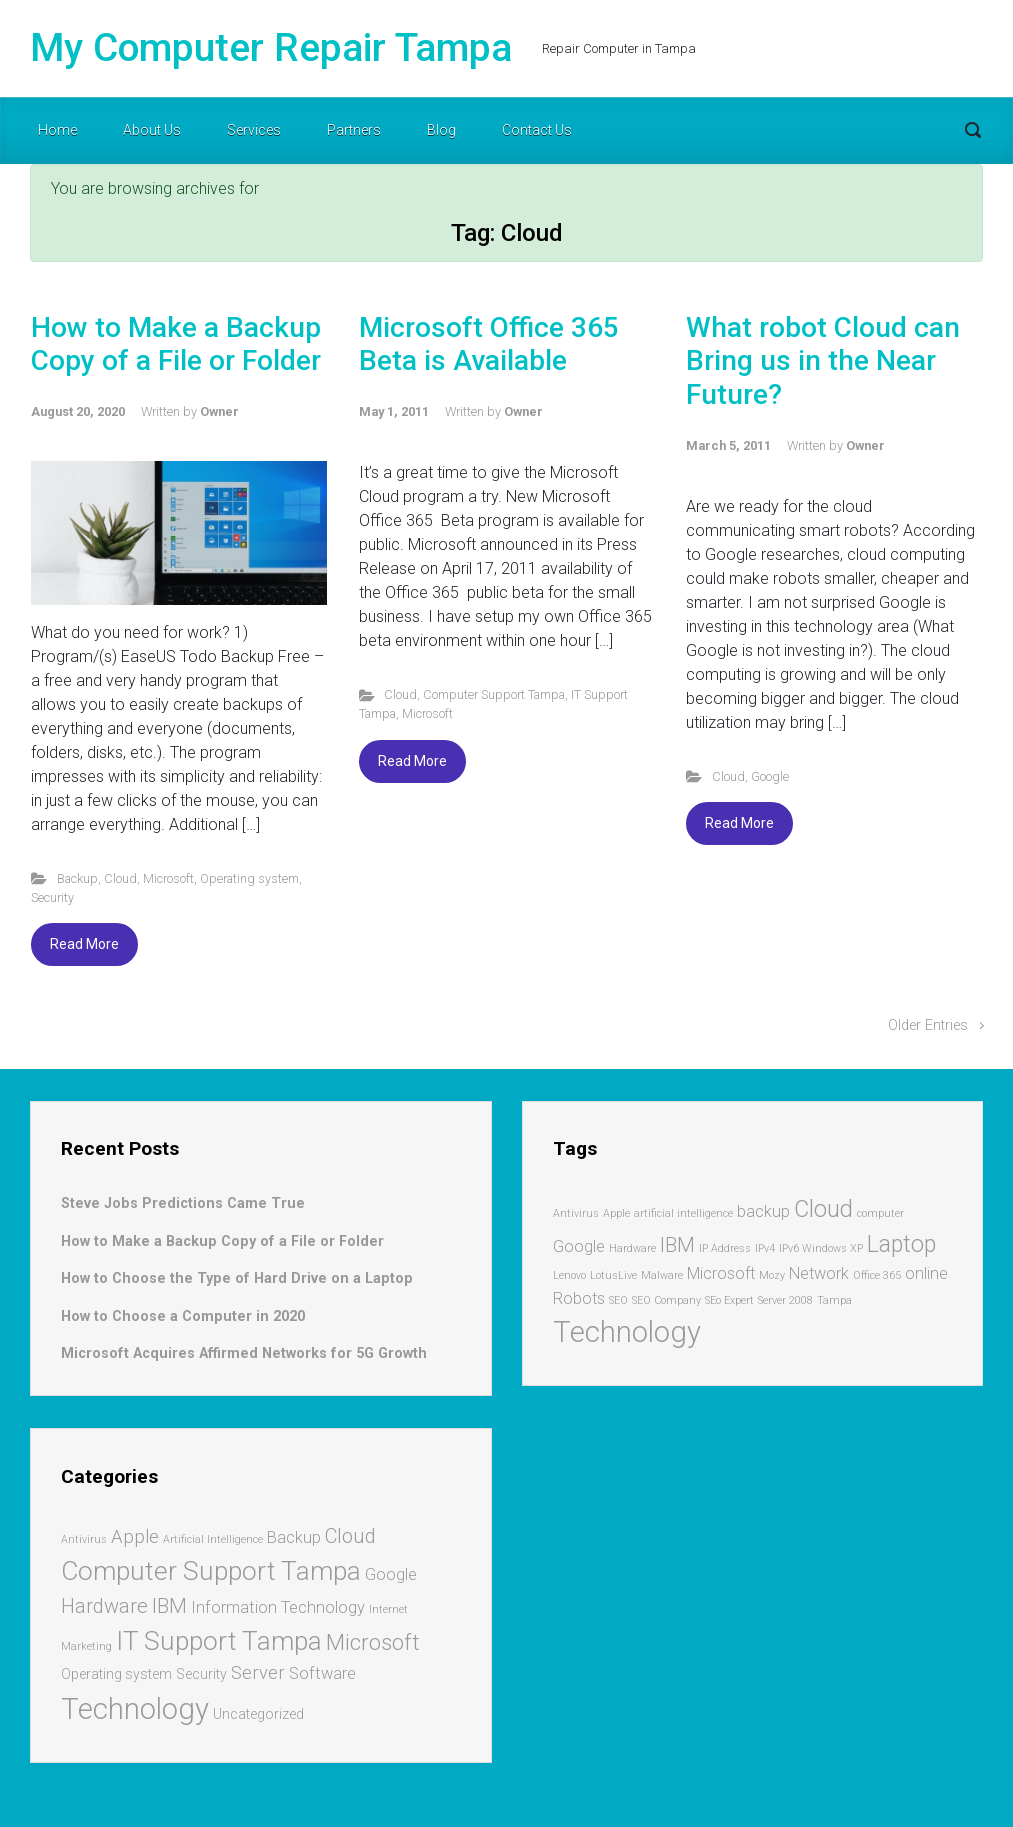 This screenshot has height=1827, width=1013. What do you see at coordinates (104, 1606) in the screenshot?
I see `Hardware [Hardware (5 items)]` at bounding box center [104, 1606].